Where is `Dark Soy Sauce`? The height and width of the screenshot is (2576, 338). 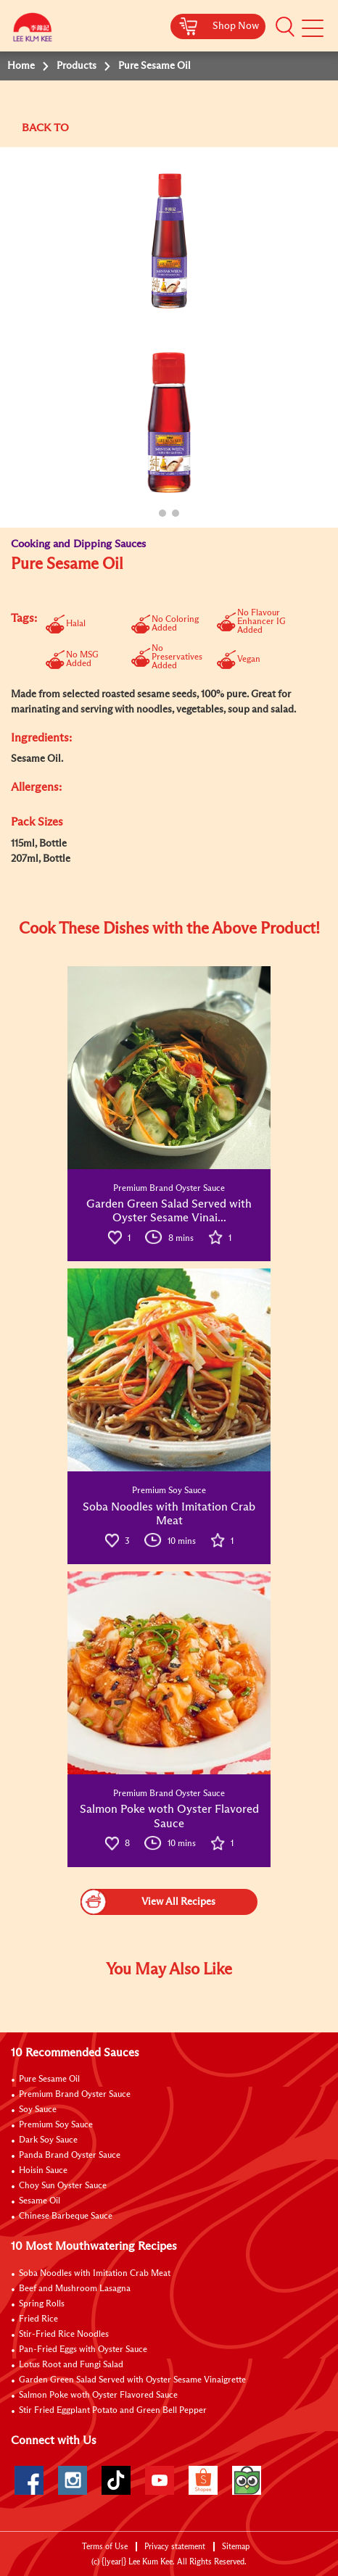
Dark Soy Sauce is located at coordinates (48, 2140).